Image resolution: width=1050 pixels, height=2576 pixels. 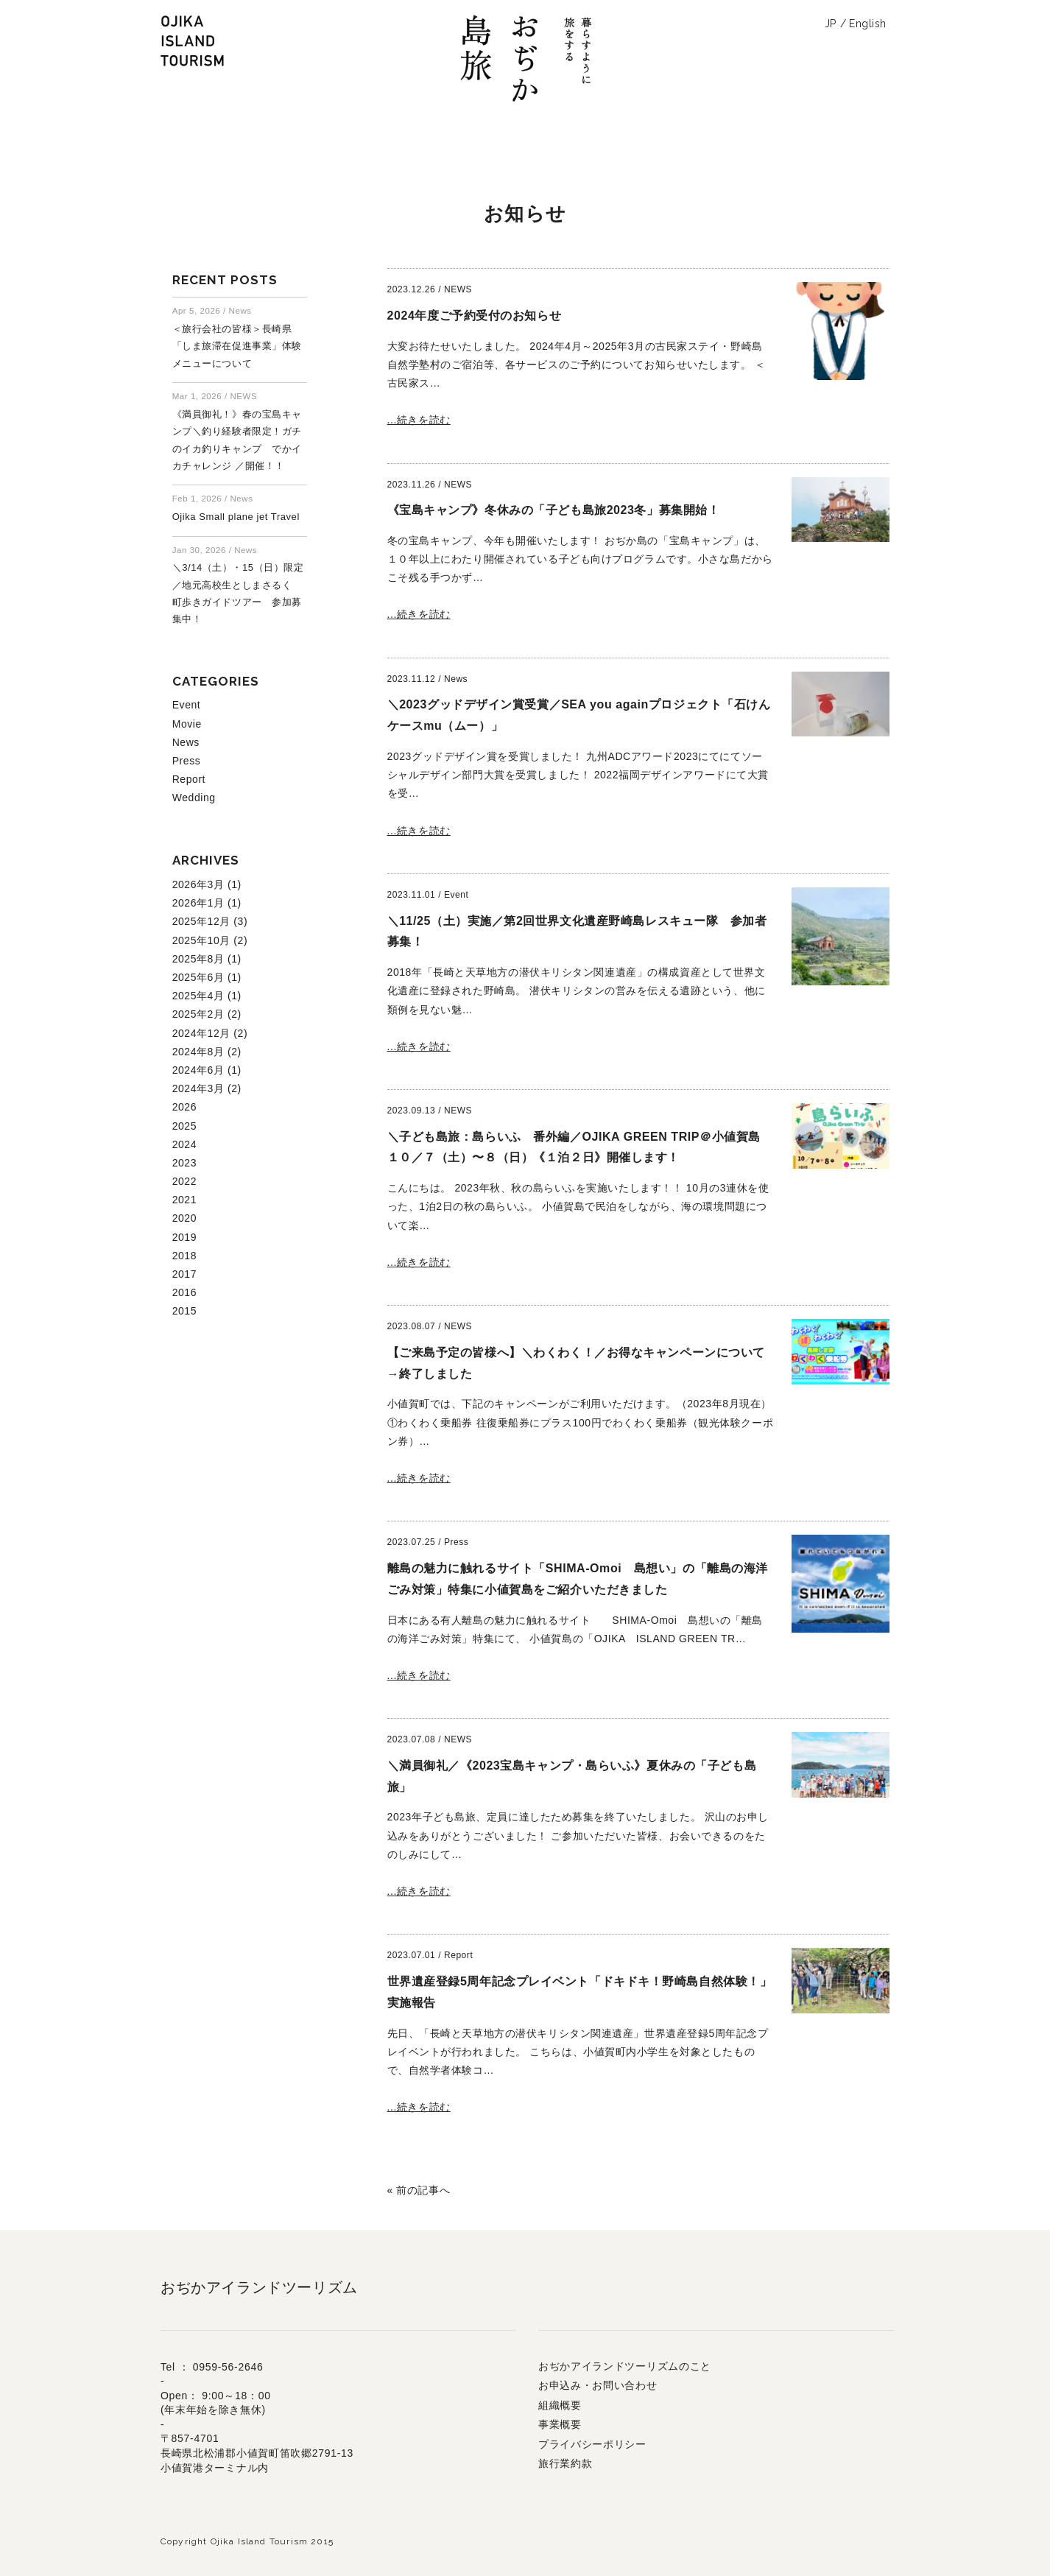 I want to click on 2026, so click(x=184, y=1107).